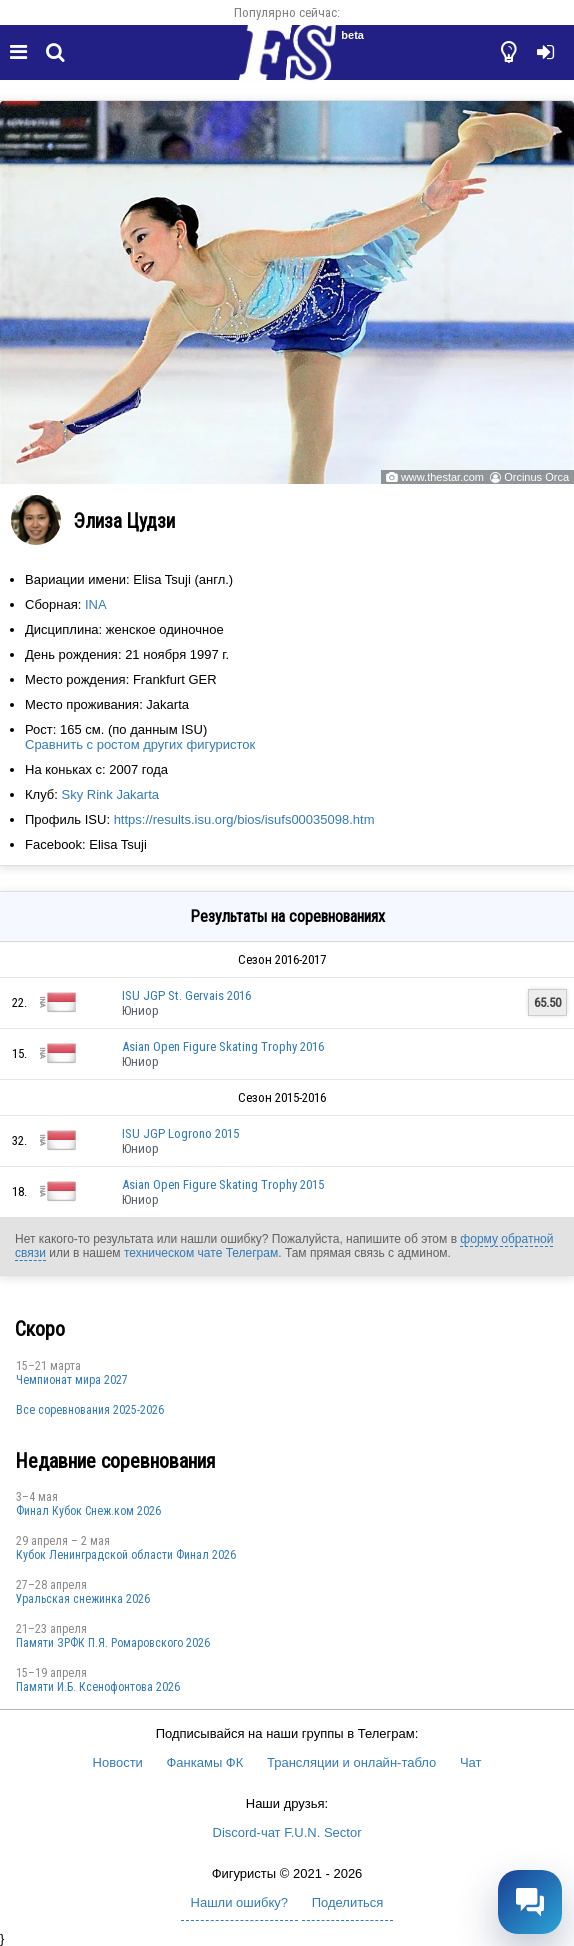 The height and width of the screenshot is (1946, 574). I want to click on www.thestar.com, so click(442, 477).